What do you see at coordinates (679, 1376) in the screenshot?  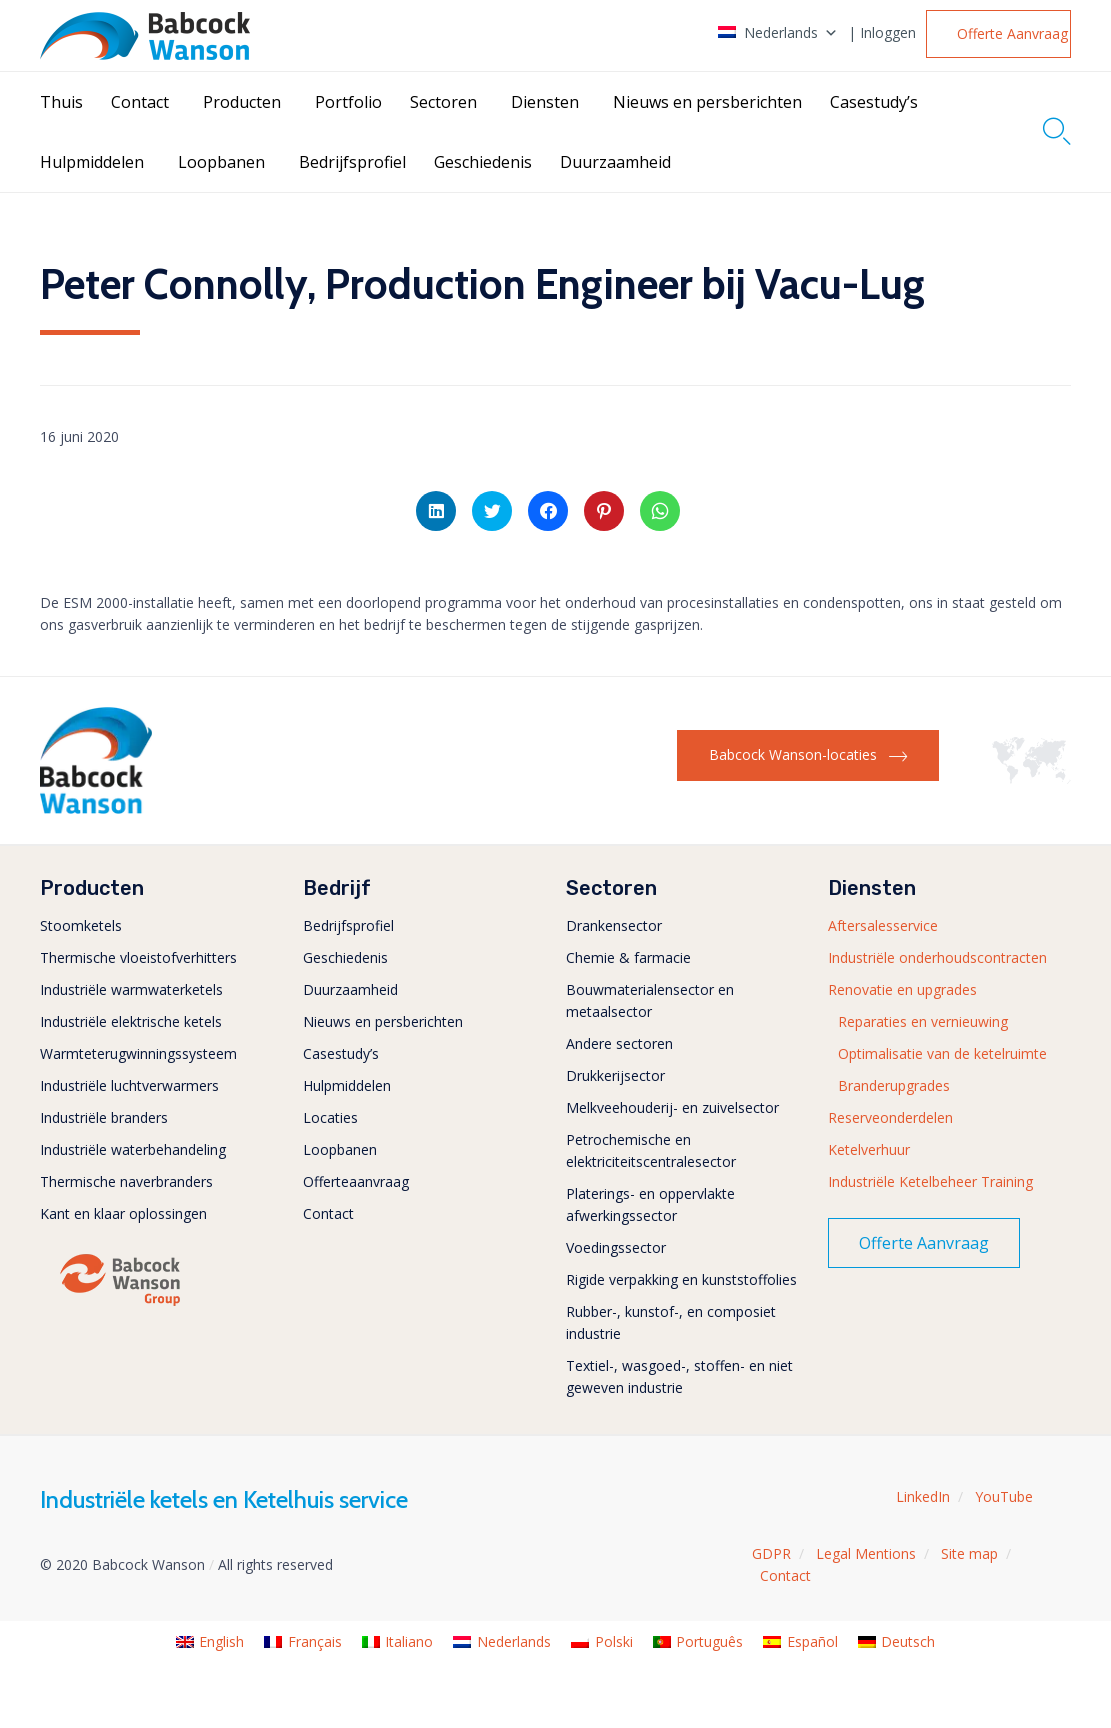 I see `Textiel-, wasgoed-, stoffen- en niet geweven industrie` at bounding box center [679, 1376].